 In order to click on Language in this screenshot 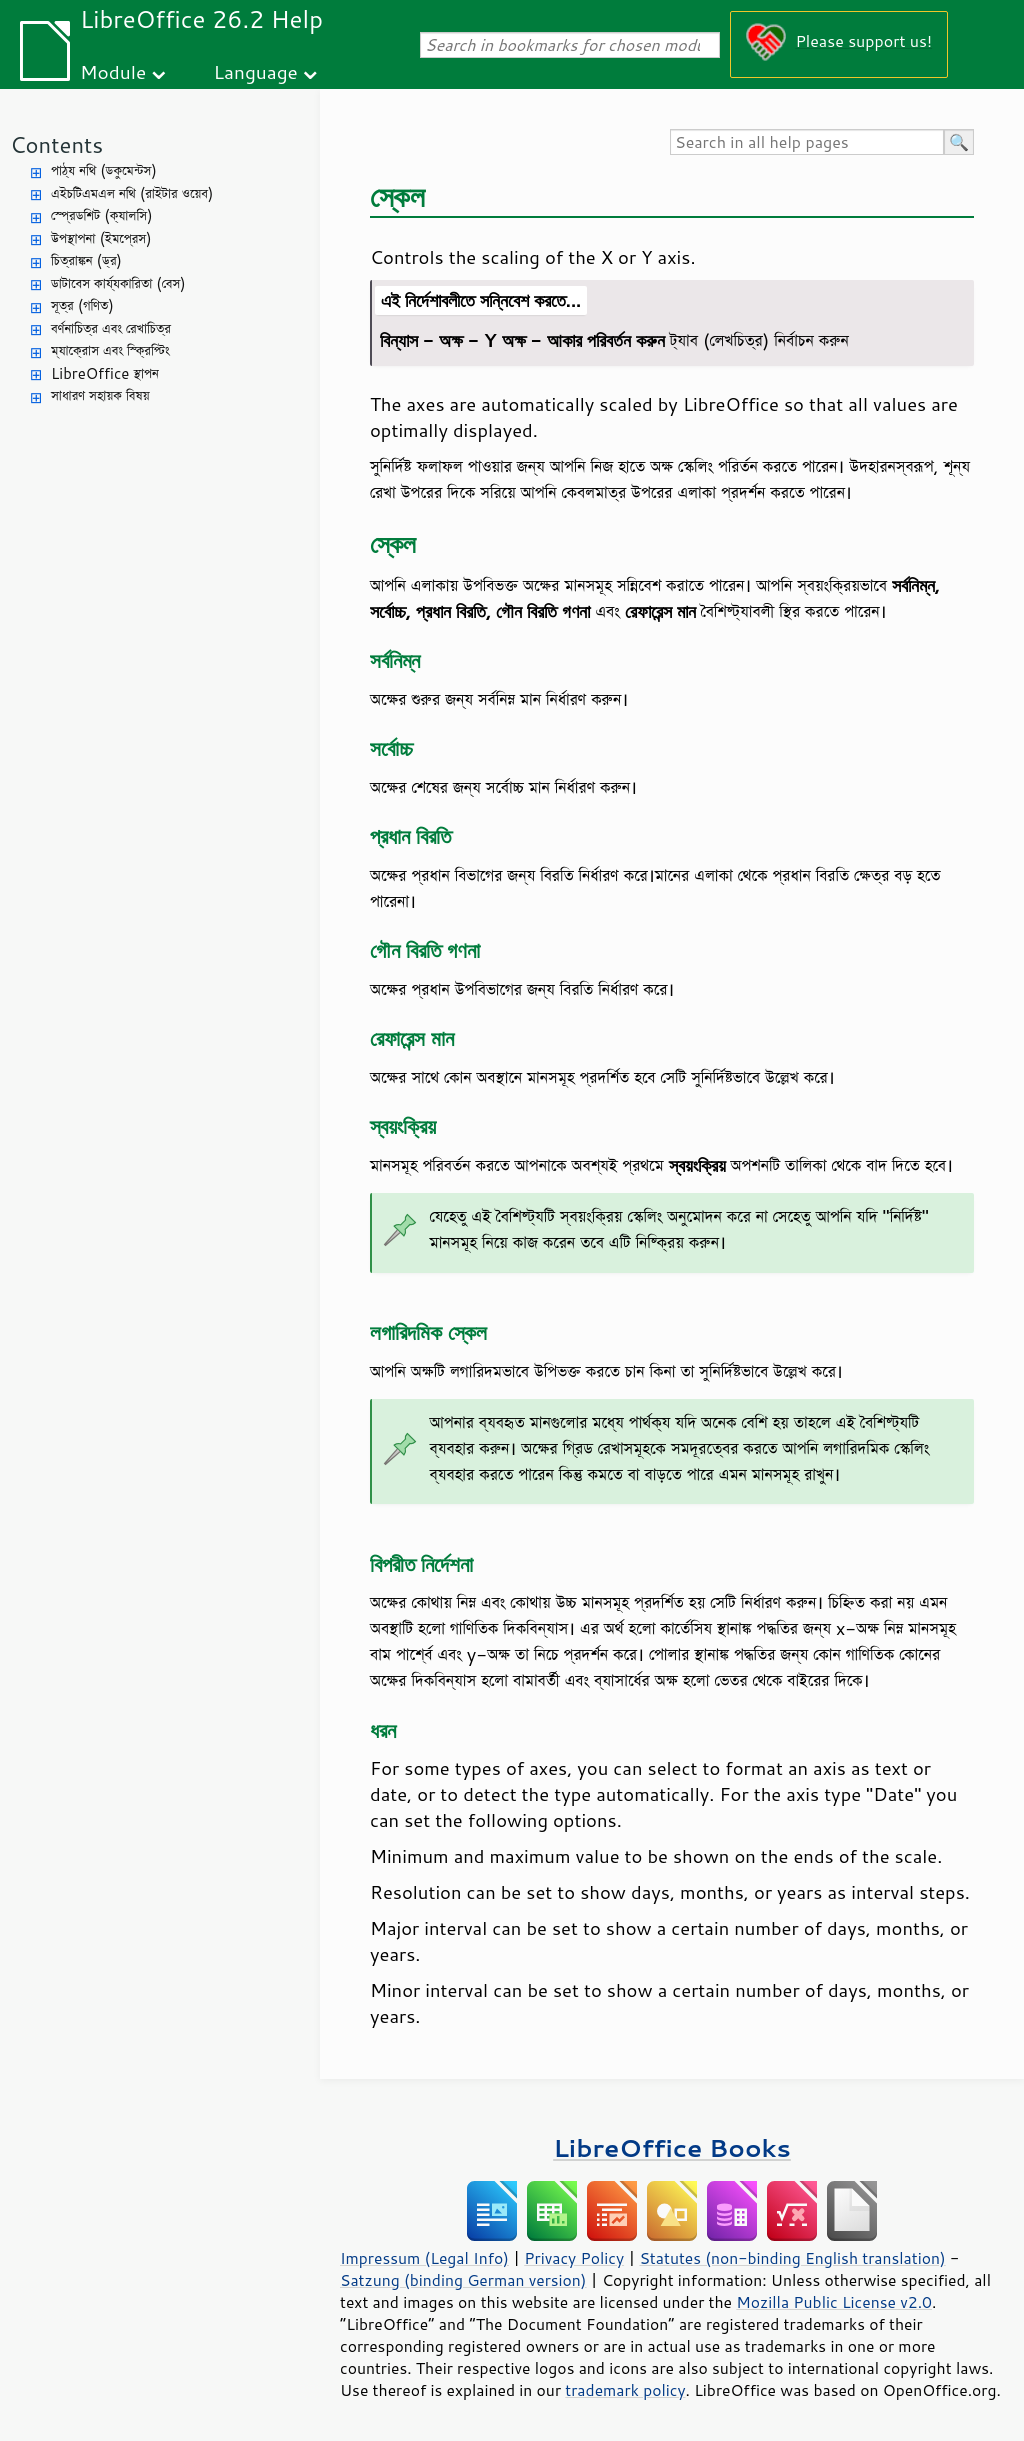, I will do `click(256, 71)`.